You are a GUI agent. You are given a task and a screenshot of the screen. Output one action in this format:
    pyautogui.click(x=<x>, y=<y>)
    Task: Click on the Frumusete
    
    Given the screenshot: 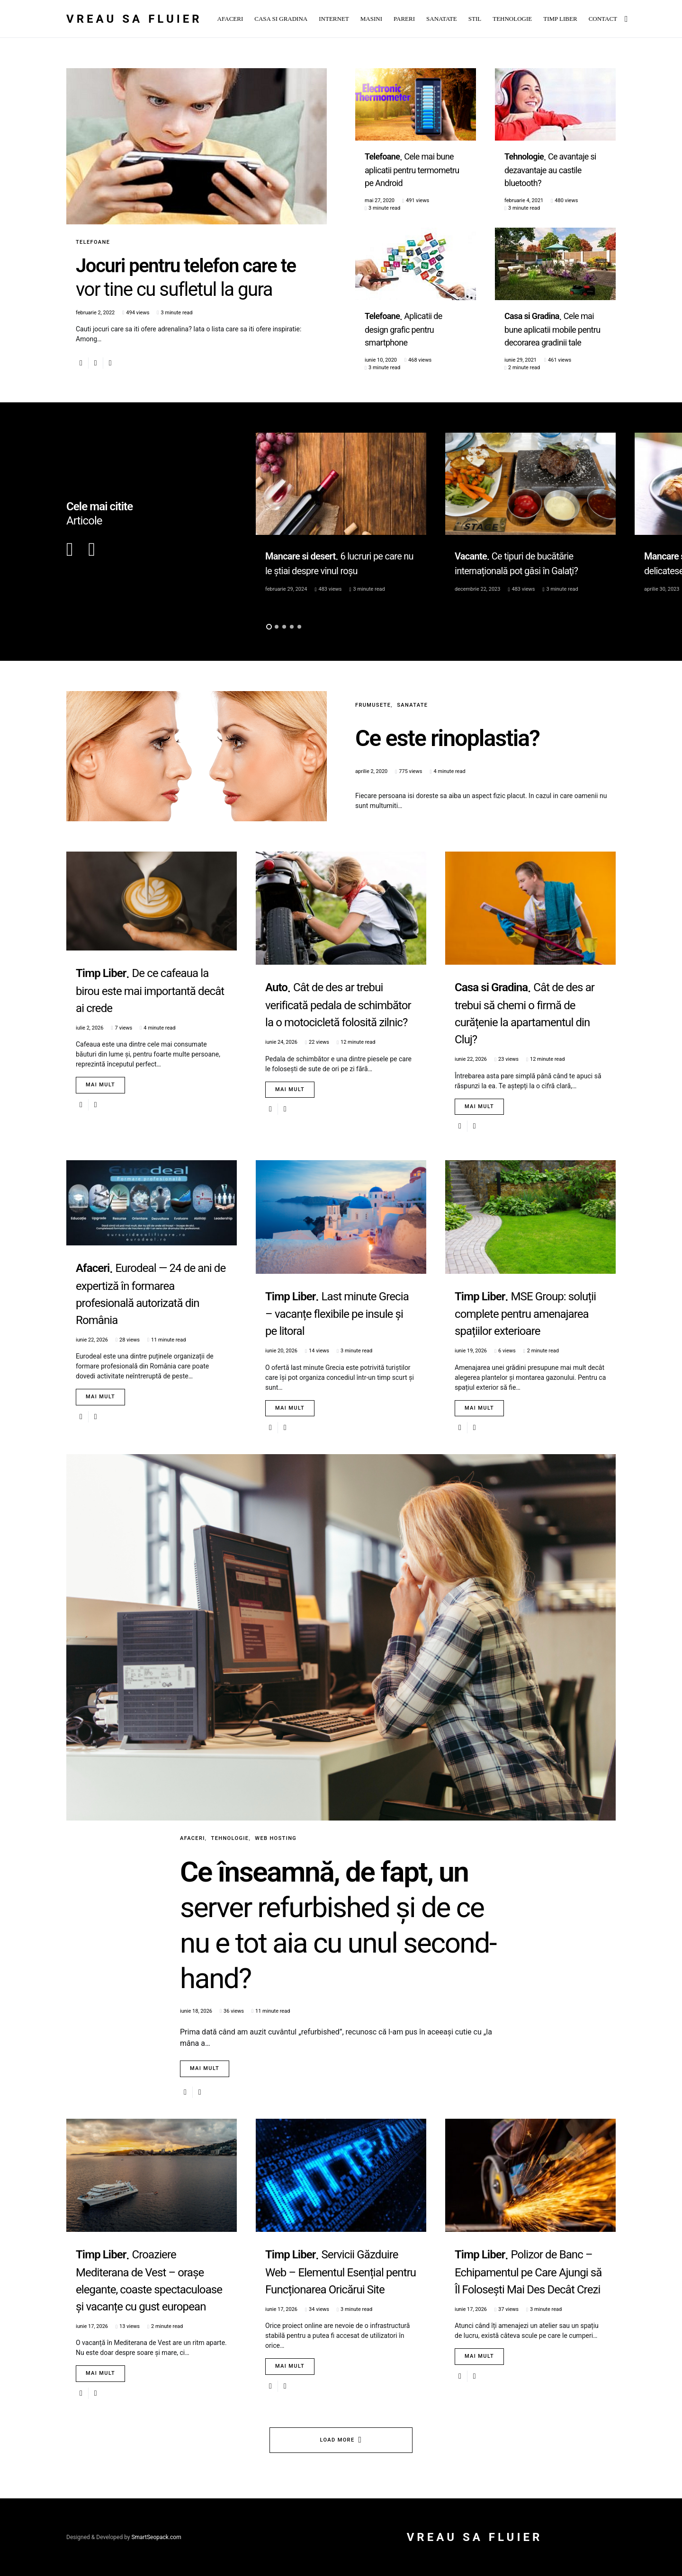 What is the action you would take?
    pyautogui.click(x=373, y=705)
    